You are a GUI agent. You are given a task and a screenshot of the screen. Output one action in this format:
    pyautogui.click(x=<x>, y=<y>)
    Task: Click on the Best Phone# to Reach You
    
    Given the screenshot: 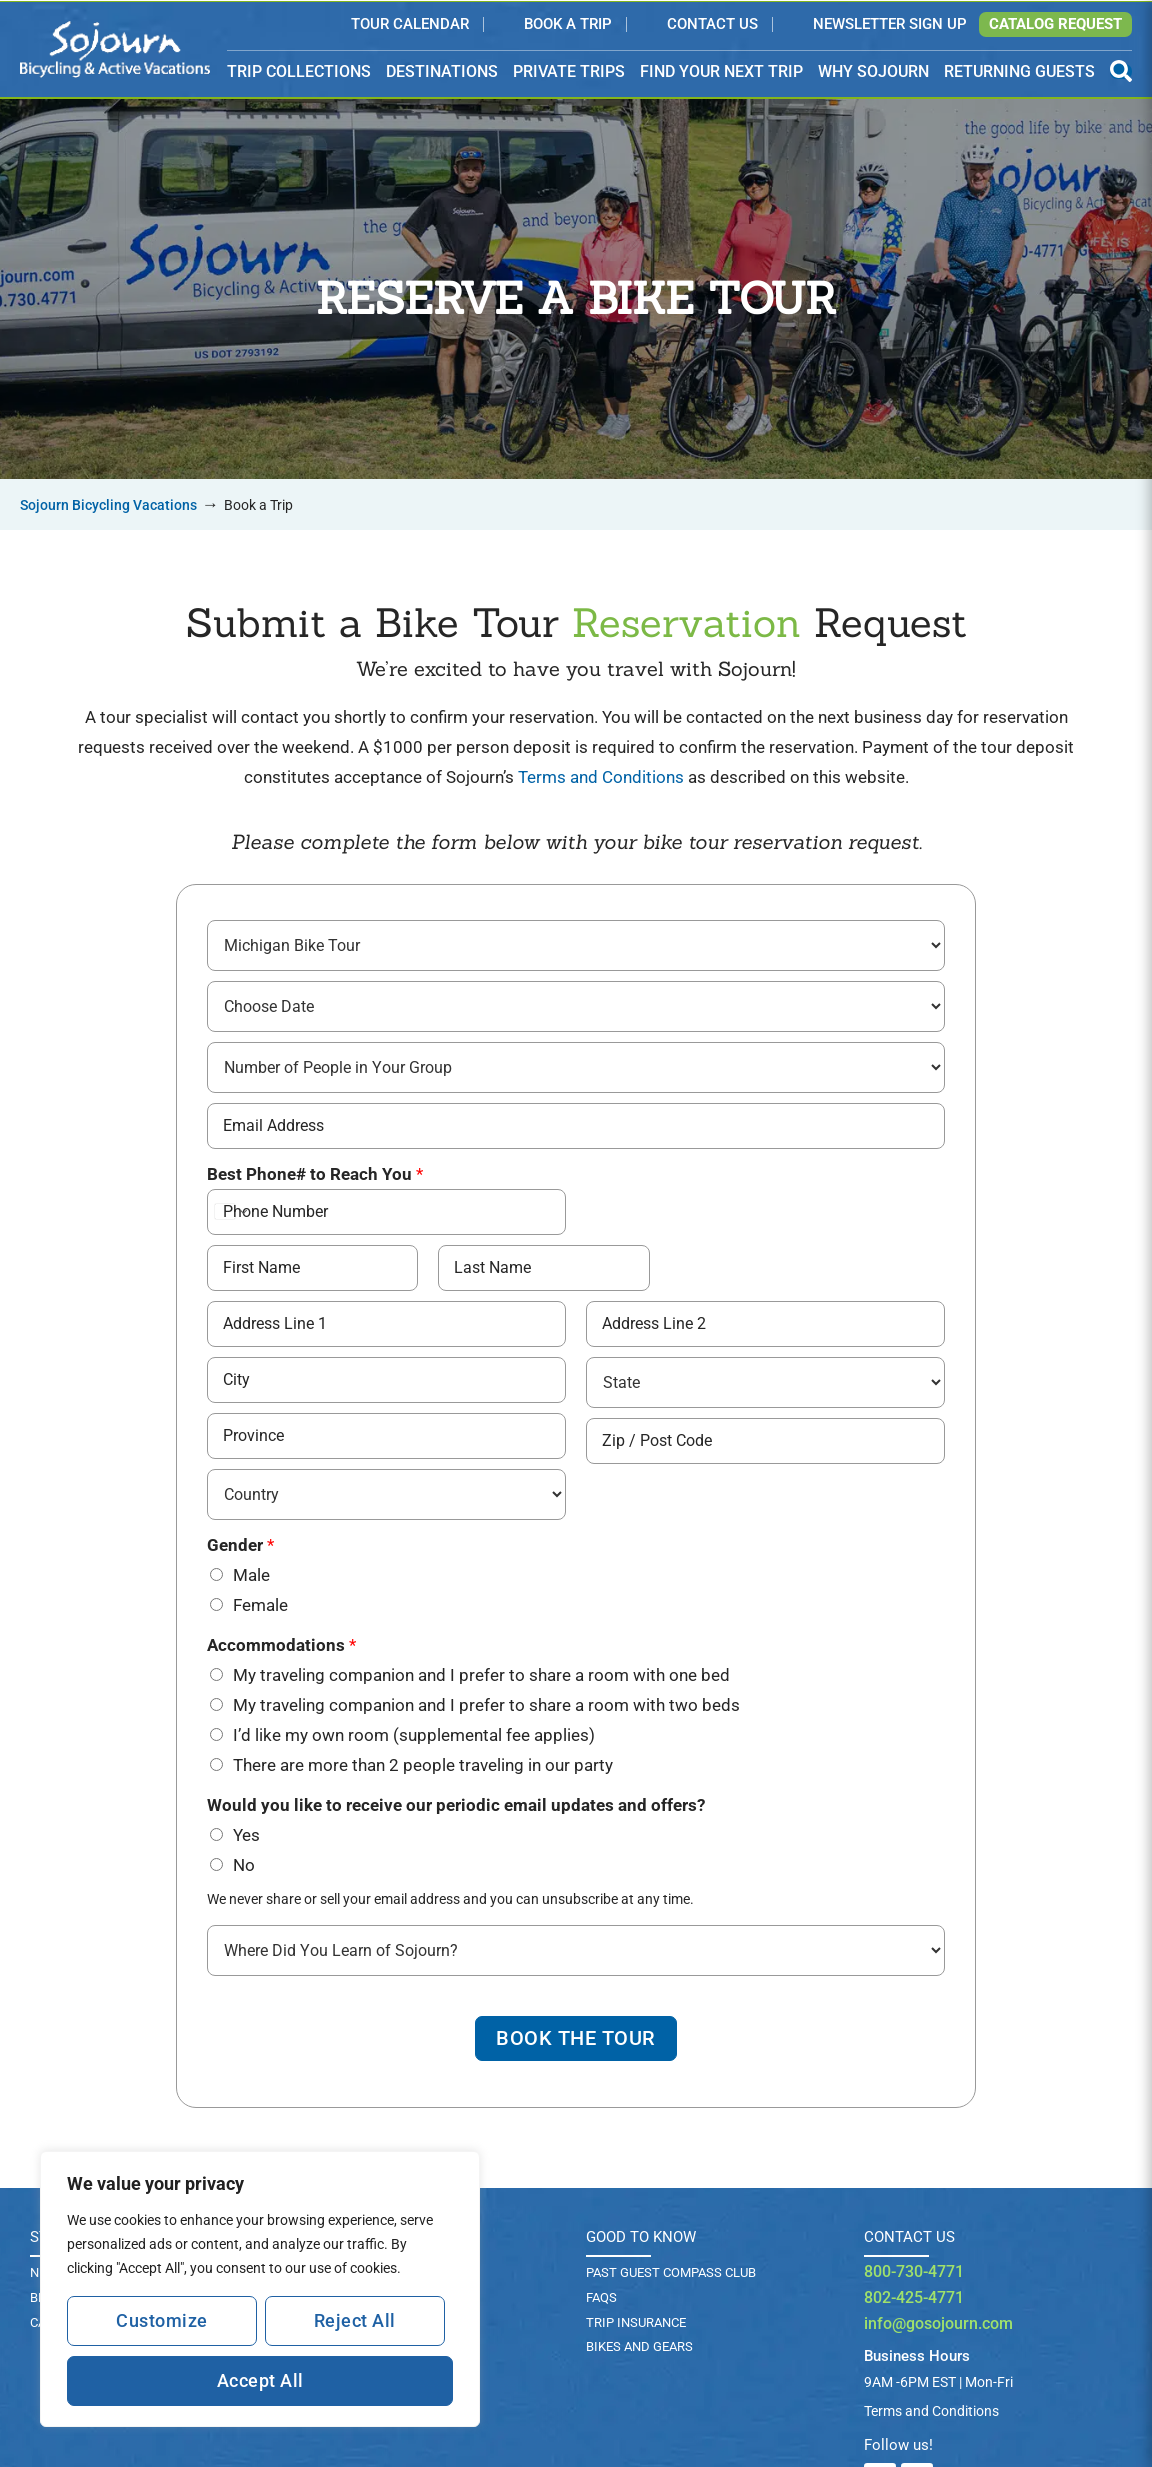 What is the action you would take?
    pyautogui.click(x=315, y=1173)
    